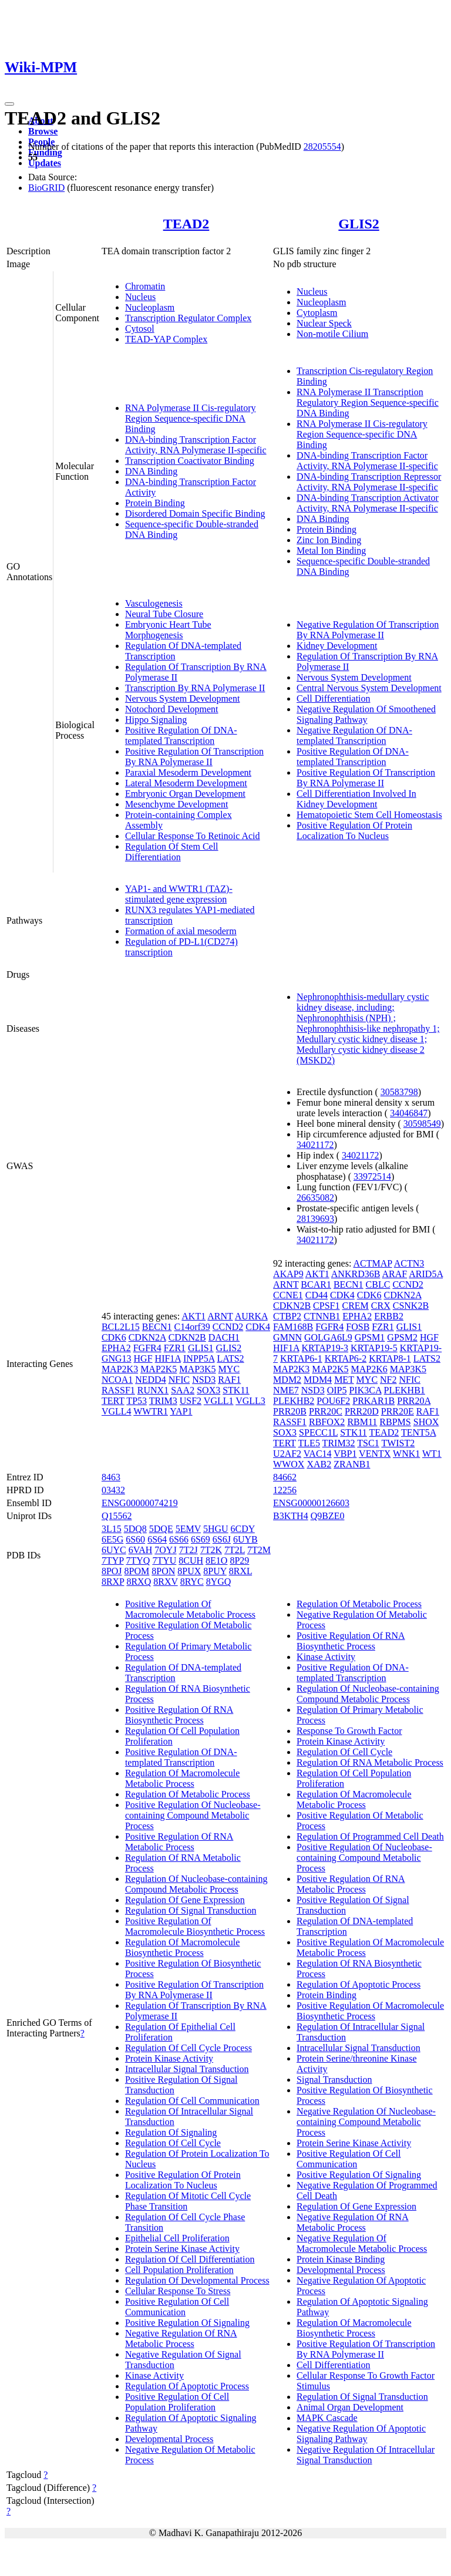 This screenshot has height=2576, width=451. What do you see at coordinates (288, 1295) in the screenshot?
I see `CCNE1` at bounding box center [288, 1295].